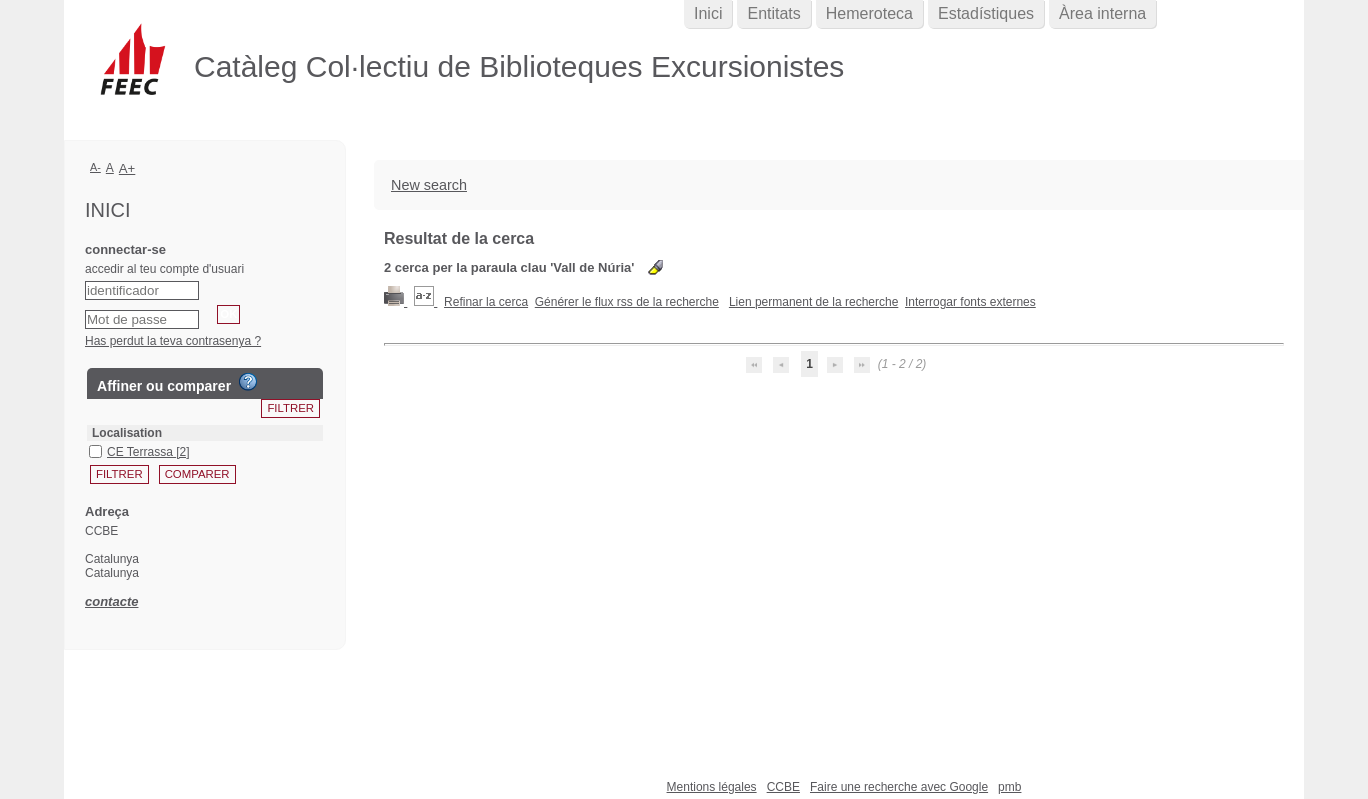 The width and height of the screenshot is (1368, 799). Describe the element at coordinates (127, 168) in the screenshot. I see `A+` at that location.